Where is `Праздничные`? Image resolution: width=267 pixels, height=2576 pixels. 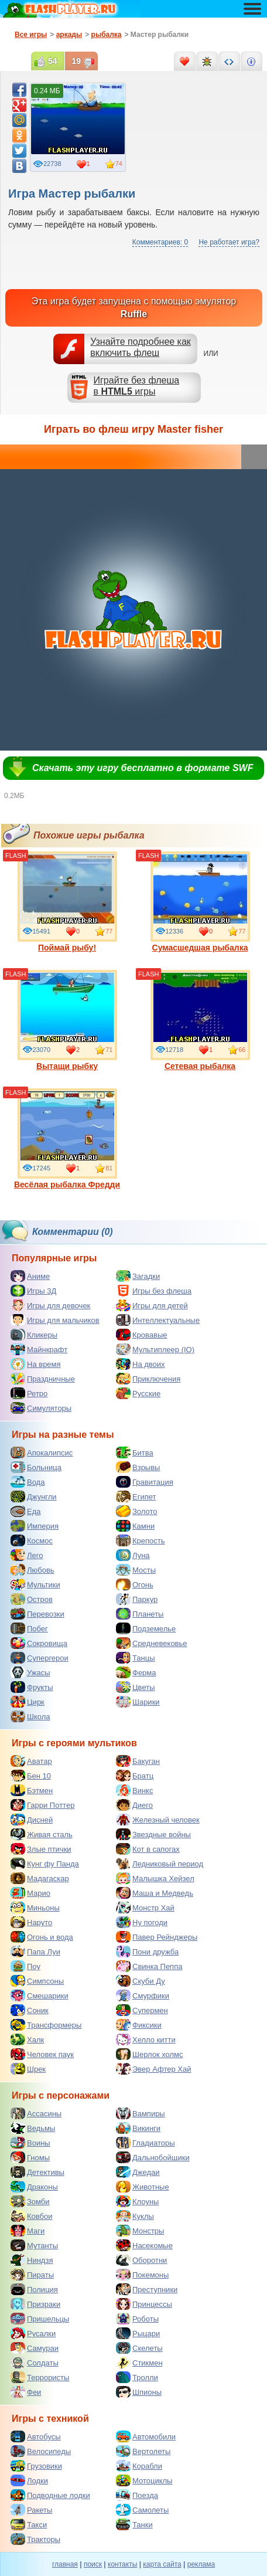 Праздничные is located at coordinates (43, 1378).